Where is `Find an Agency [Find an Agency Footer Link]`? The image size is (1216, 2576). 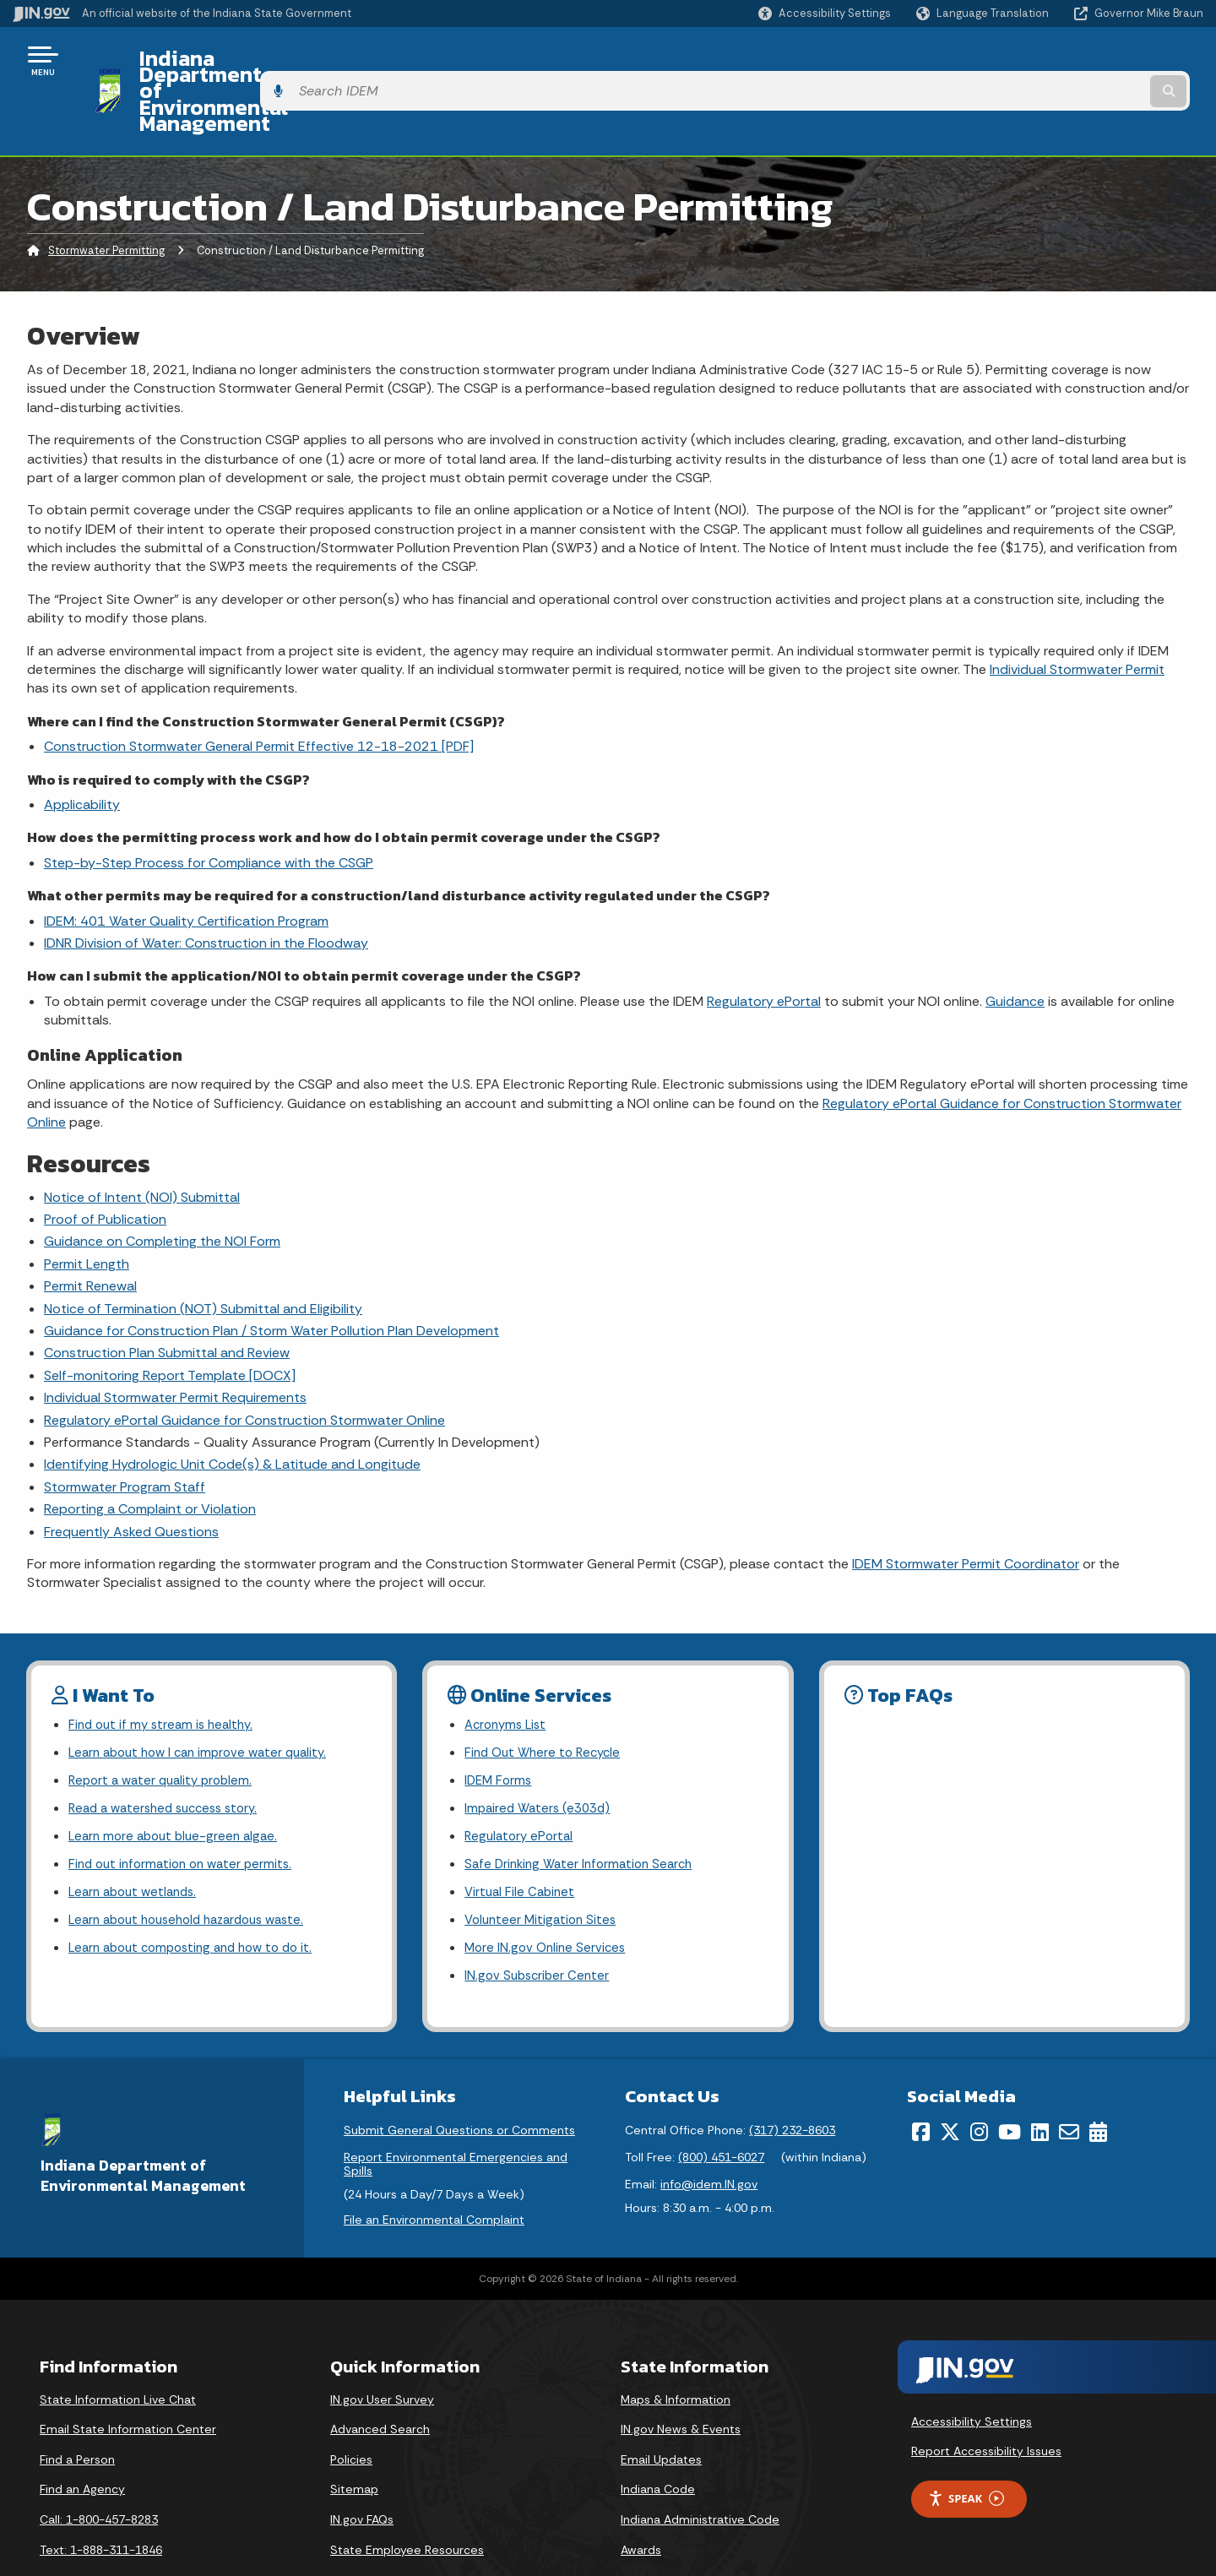 Find an Agency [Find an Agency Footer Link] is located at coordinates (82, 2446).